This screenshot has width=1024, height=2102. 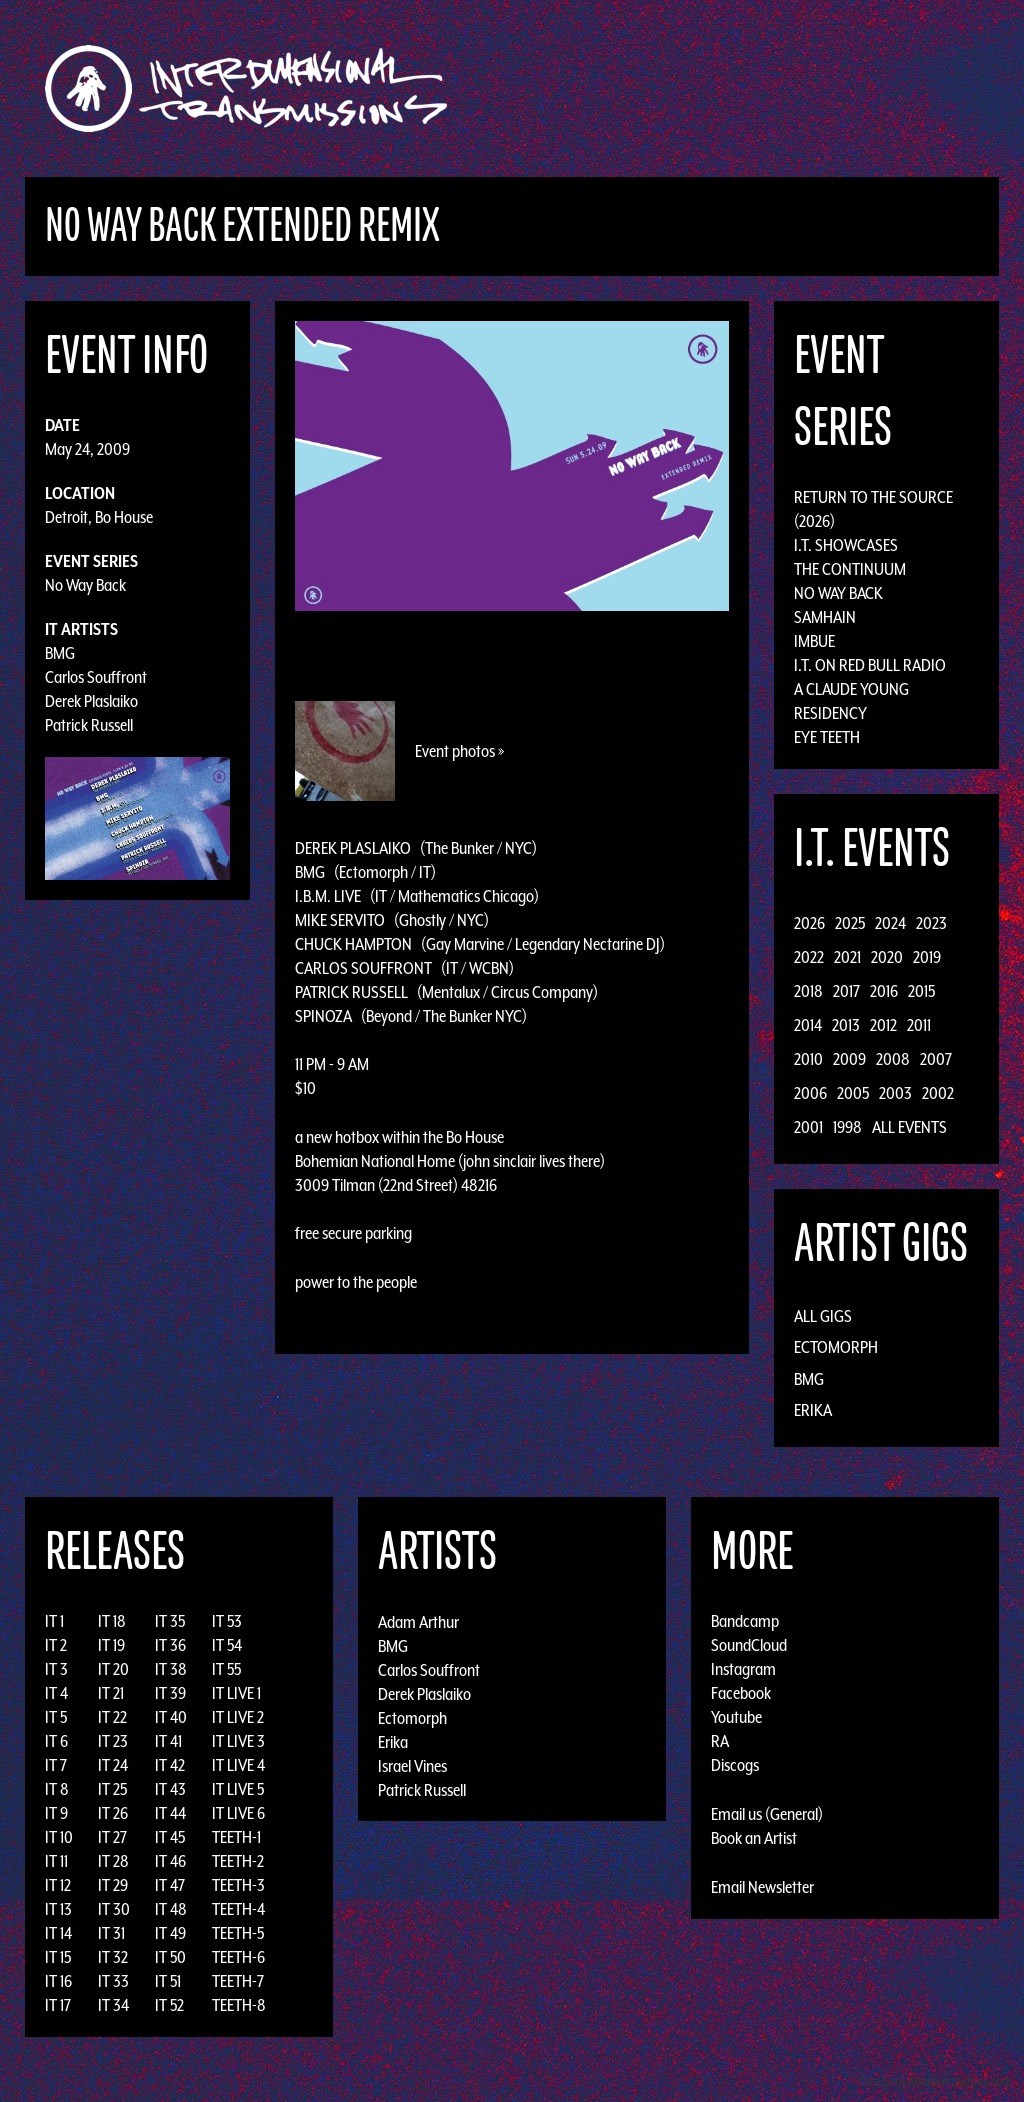 I want to click on 2018, so click(x=808, y=991).